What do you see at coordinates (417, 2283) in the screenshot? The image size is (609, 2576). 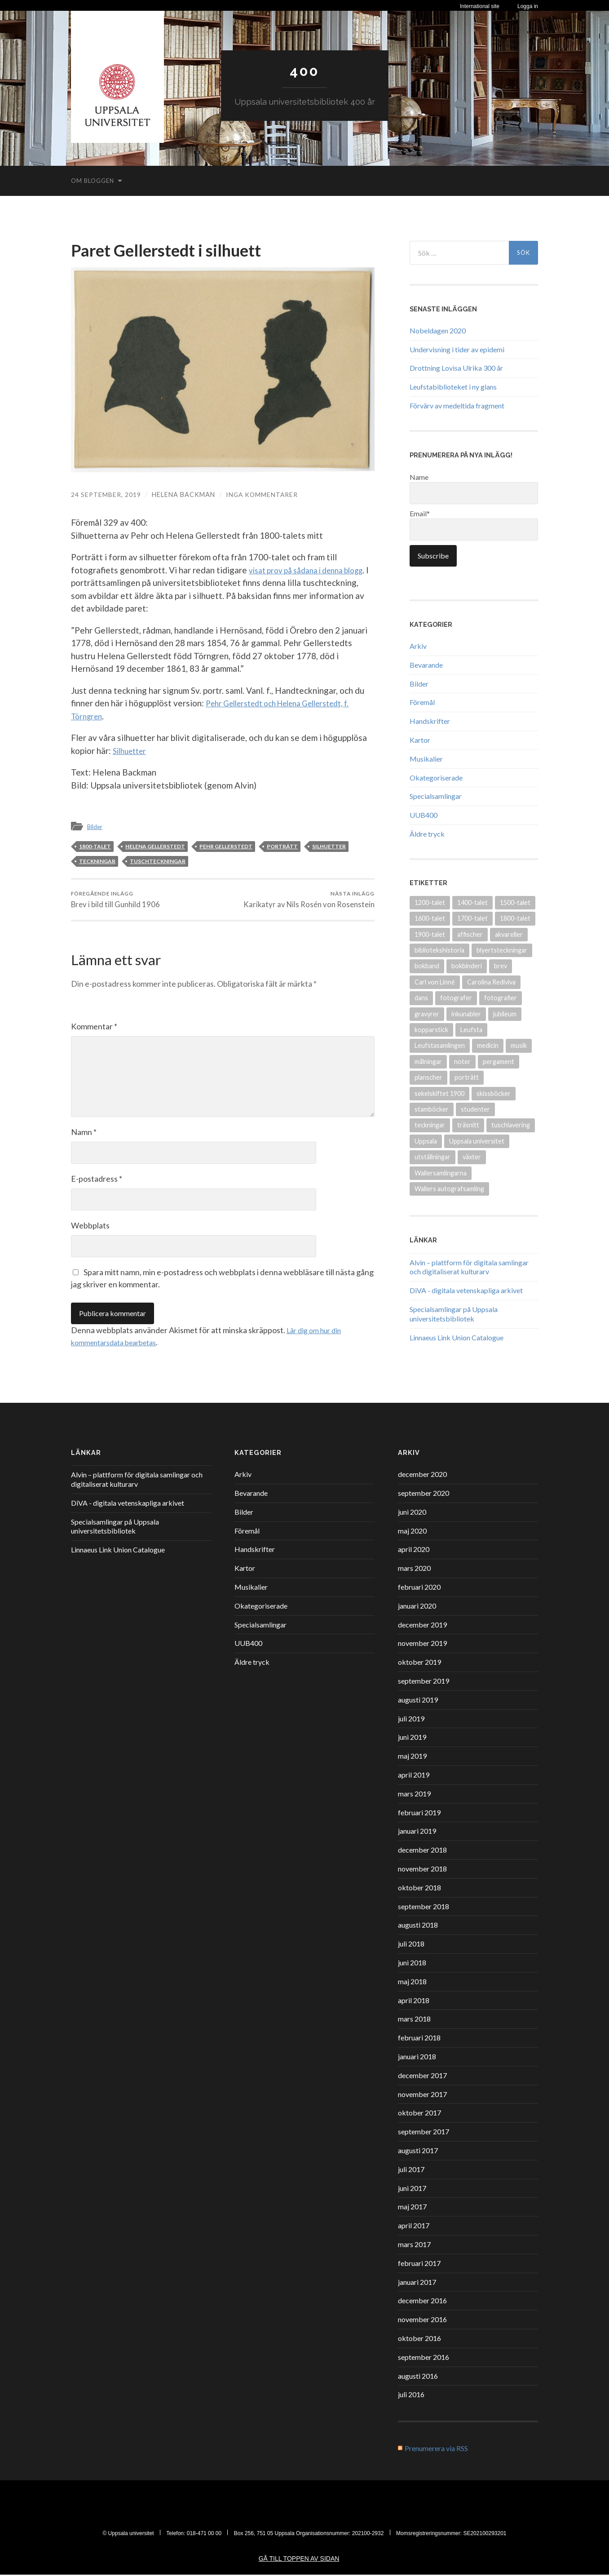 I see `januari 2017` at bounding box center [417, 2283].